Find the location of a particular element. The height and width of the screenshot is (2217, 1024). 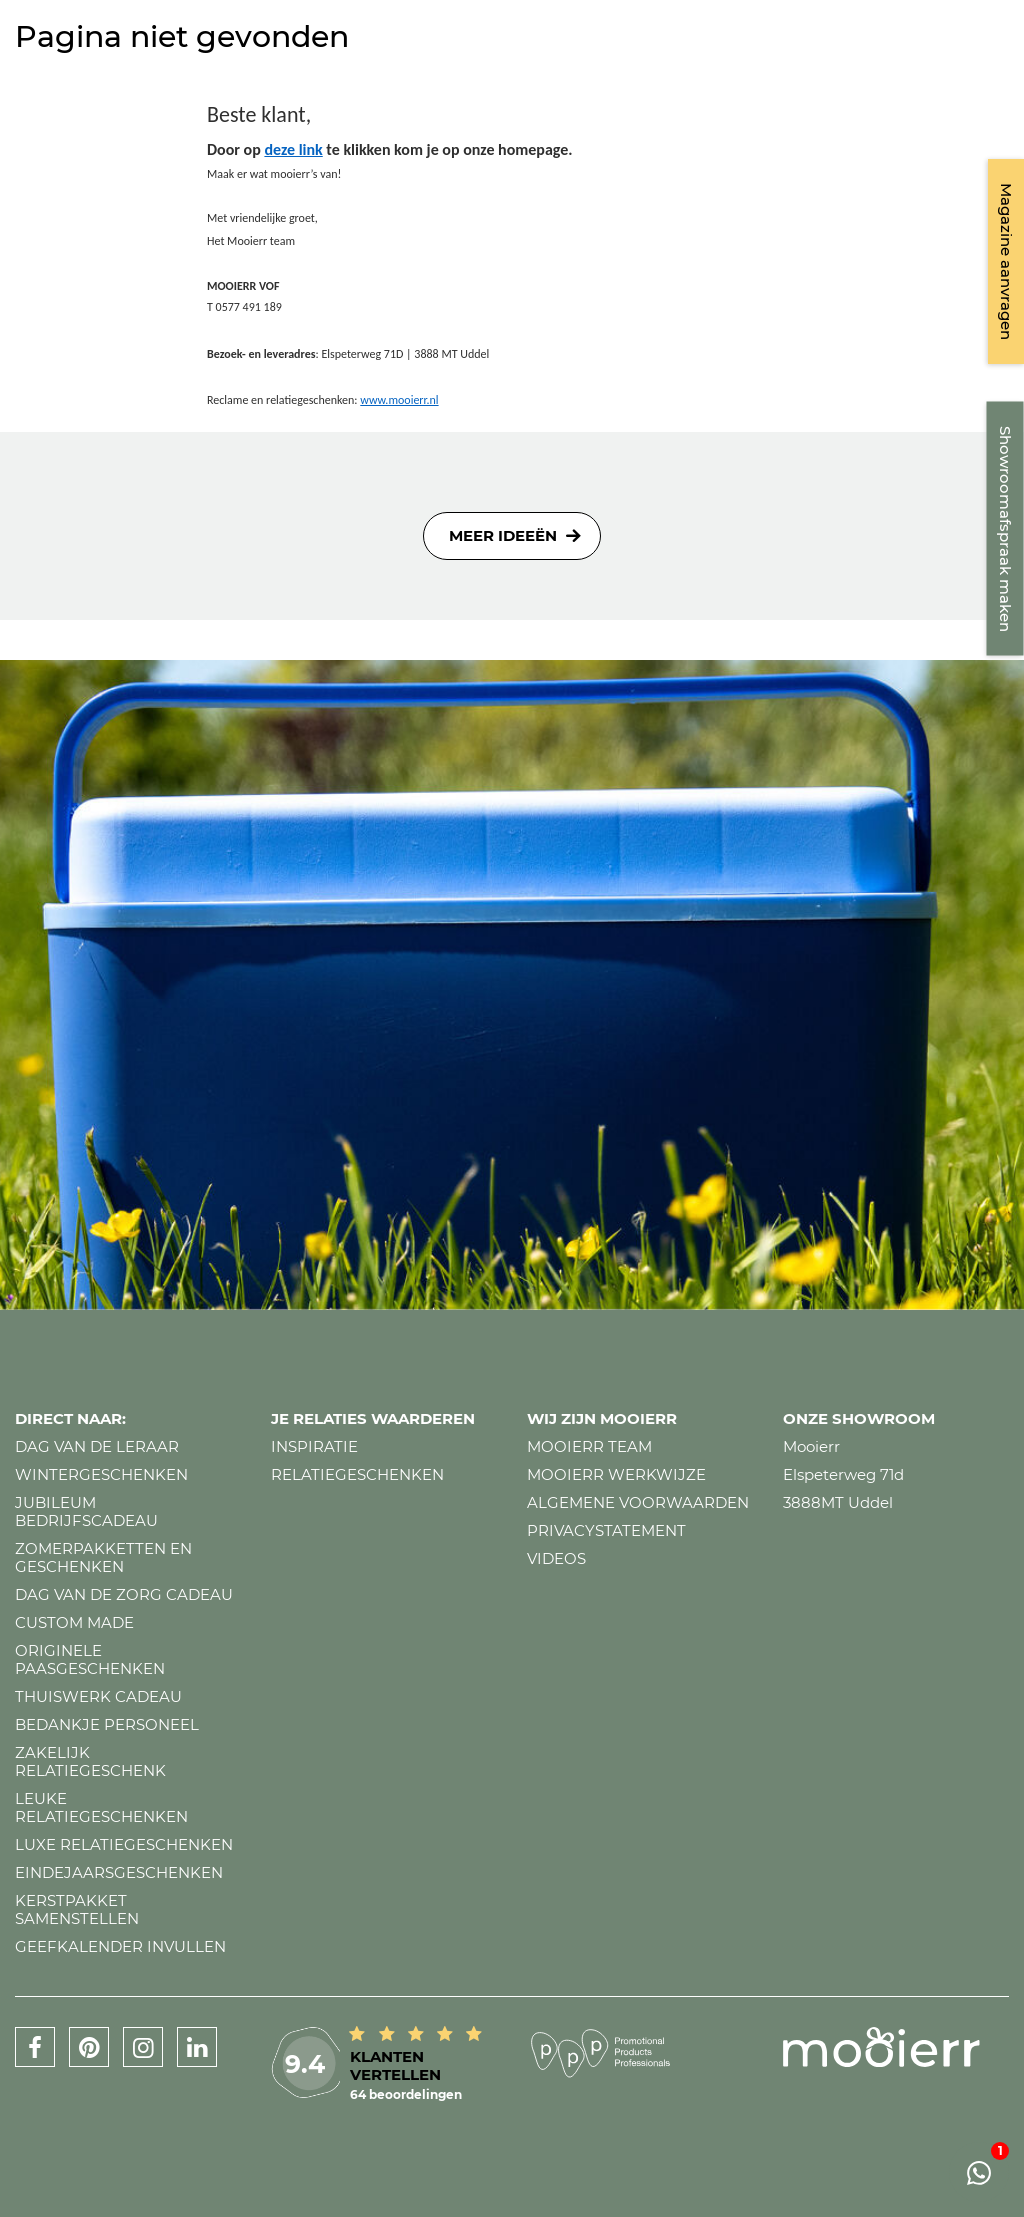

Mooierr team is located at coordinates (589, 1446).